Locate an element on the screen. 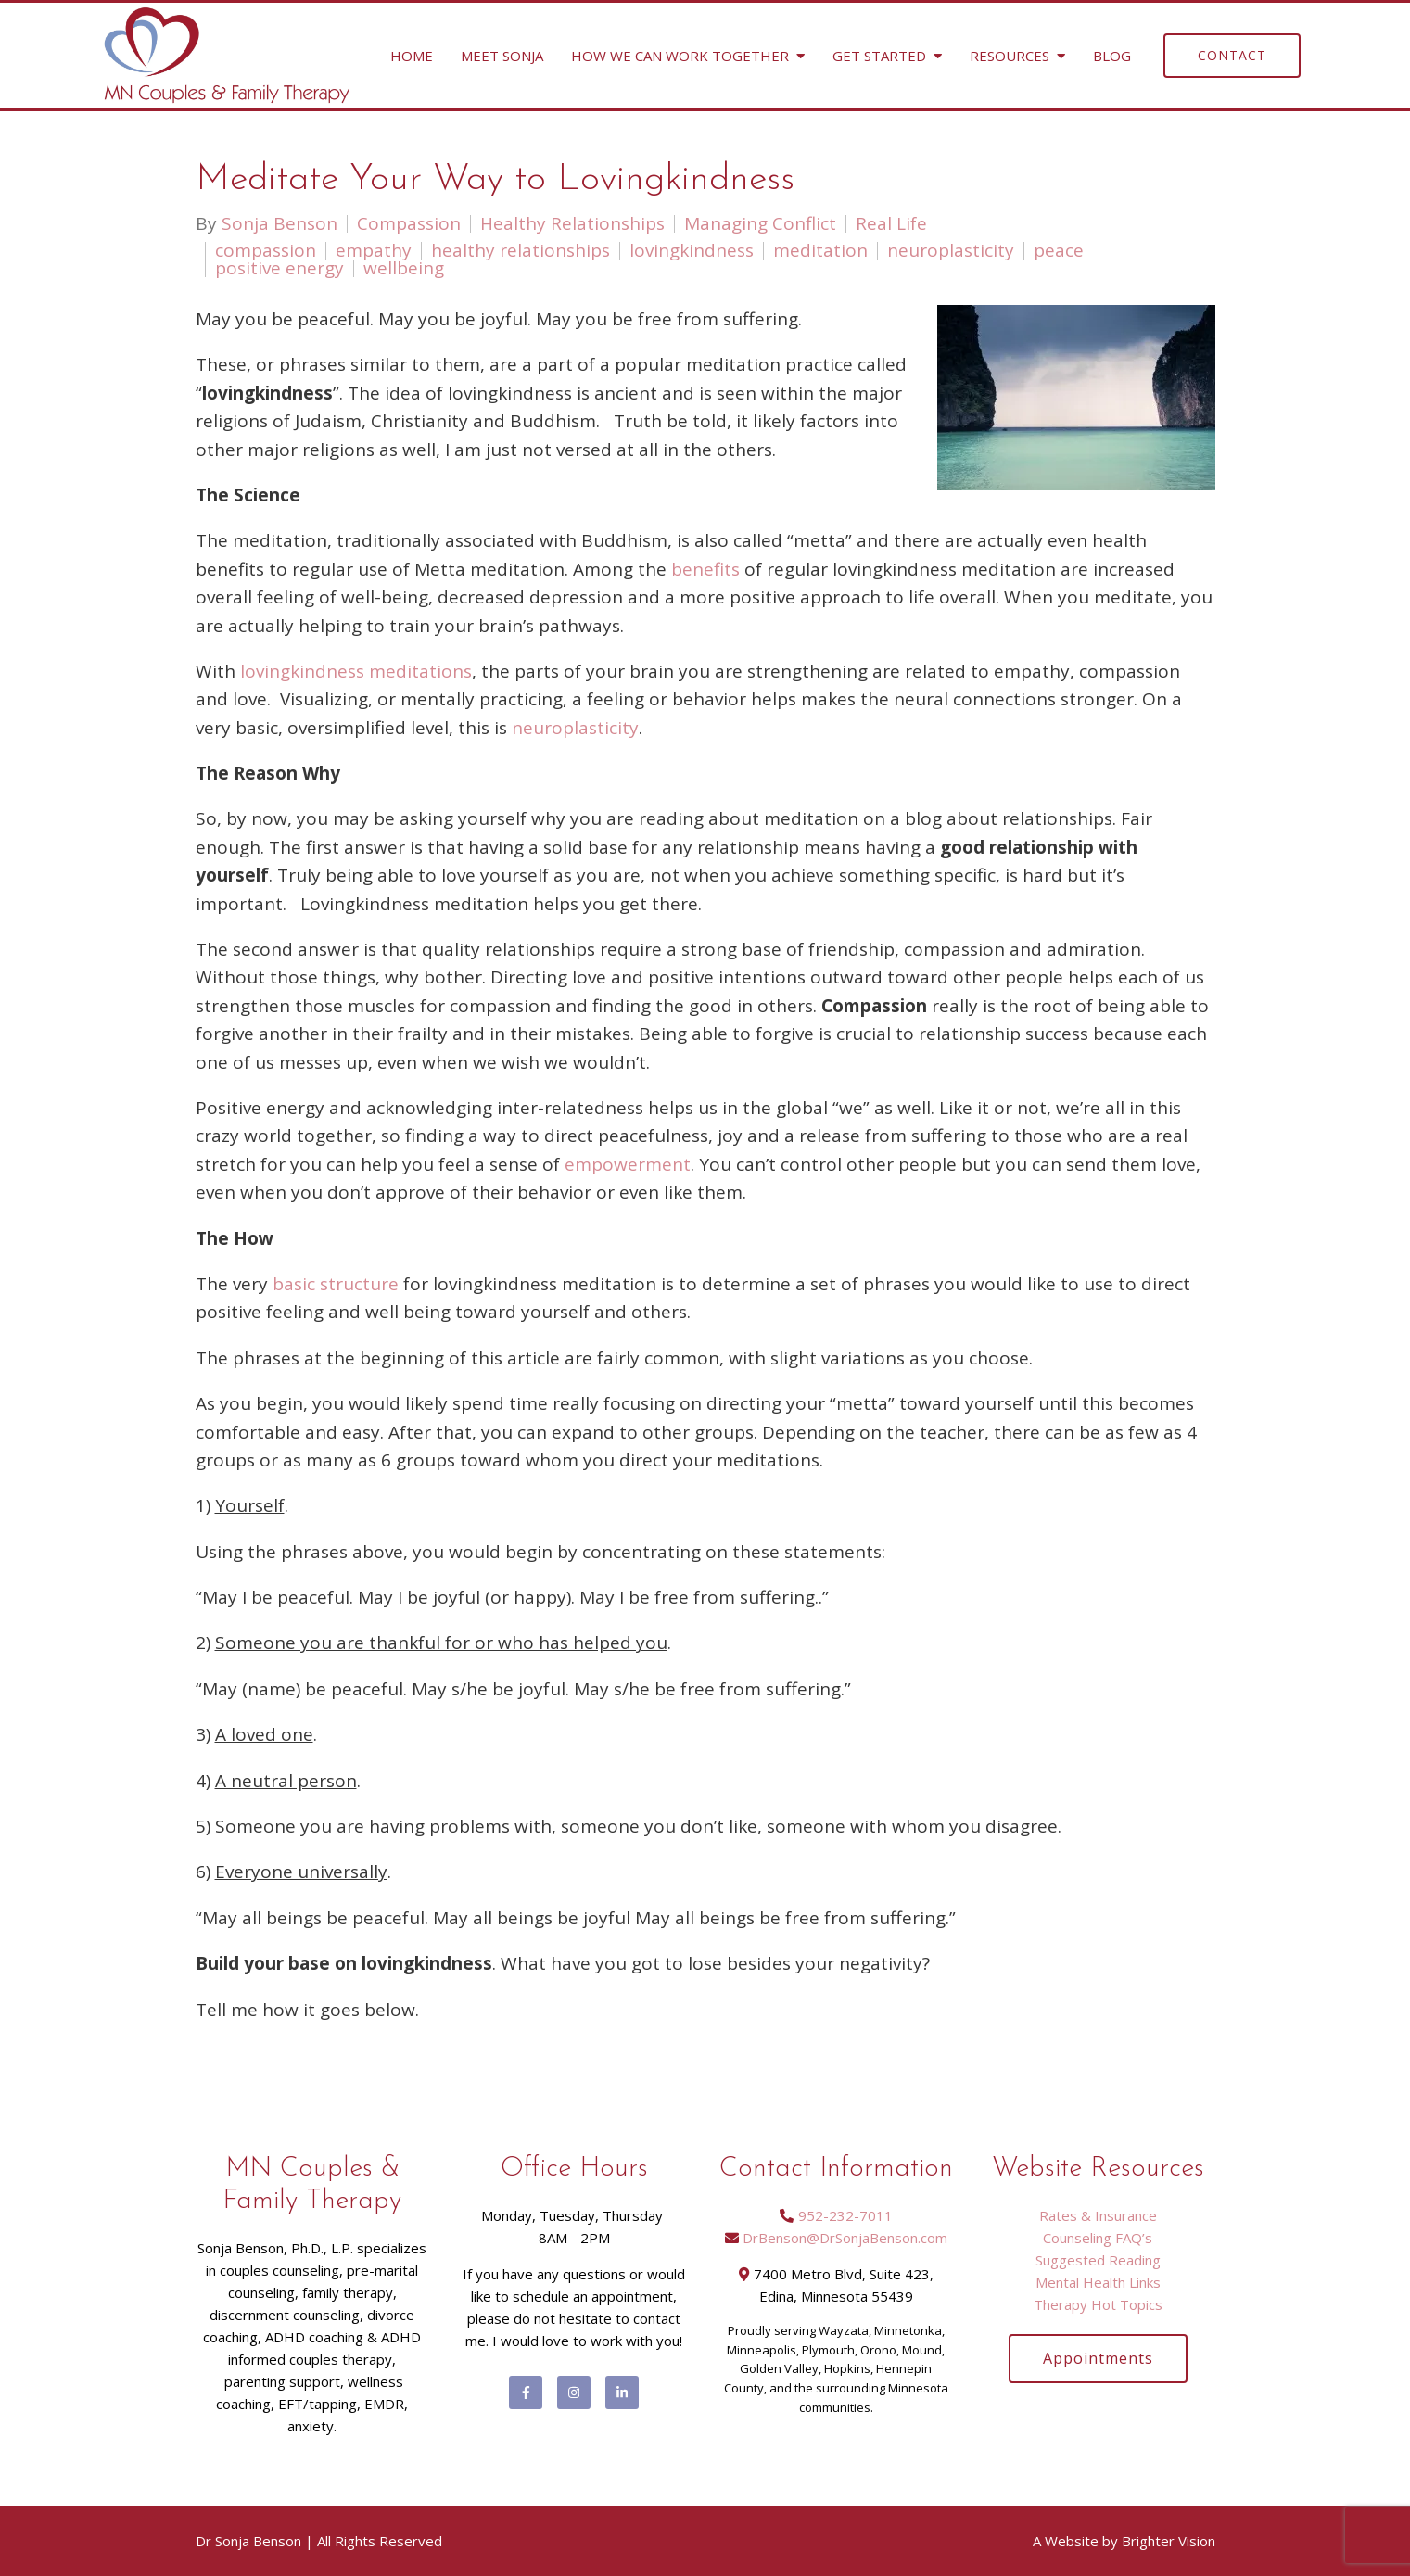 This screenshot has height=2576, width=1410. empowerment is located at coordinates (628, 1164).